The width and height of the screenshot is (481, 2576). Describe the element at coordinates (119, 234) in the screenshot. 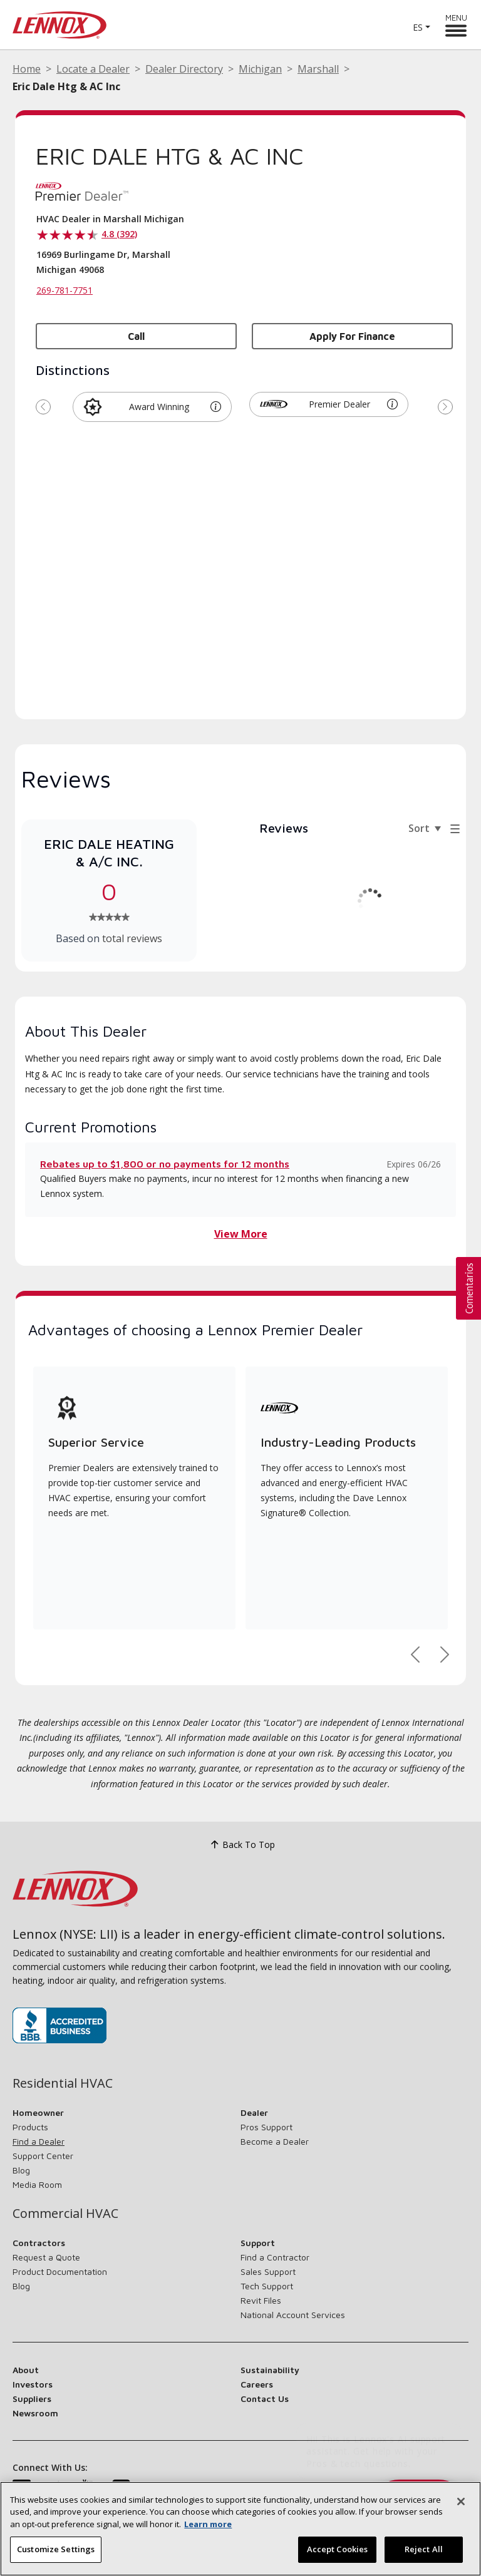

I see `4.8 (392)` at that location.